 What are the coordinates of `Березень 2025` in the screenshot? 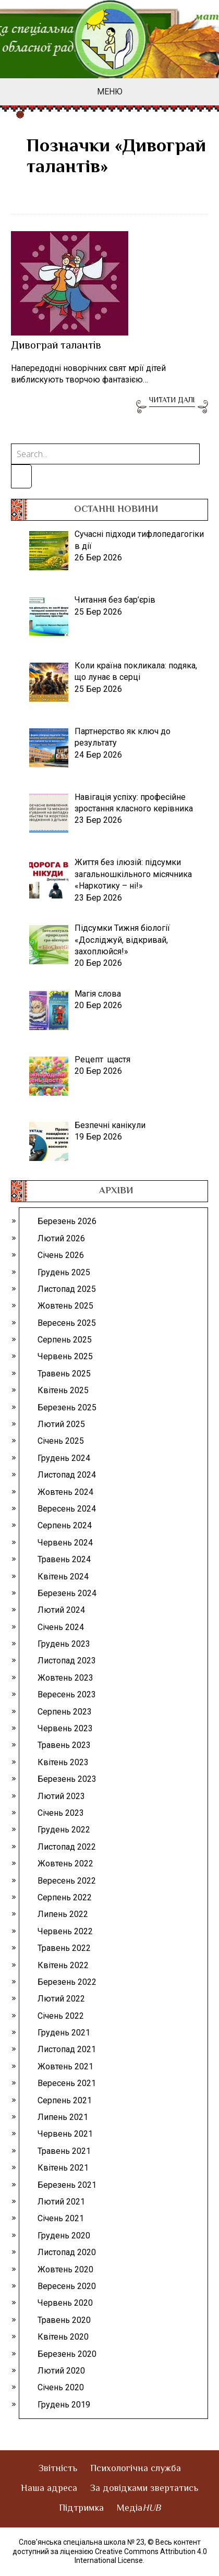 It's located at (67, 1407).